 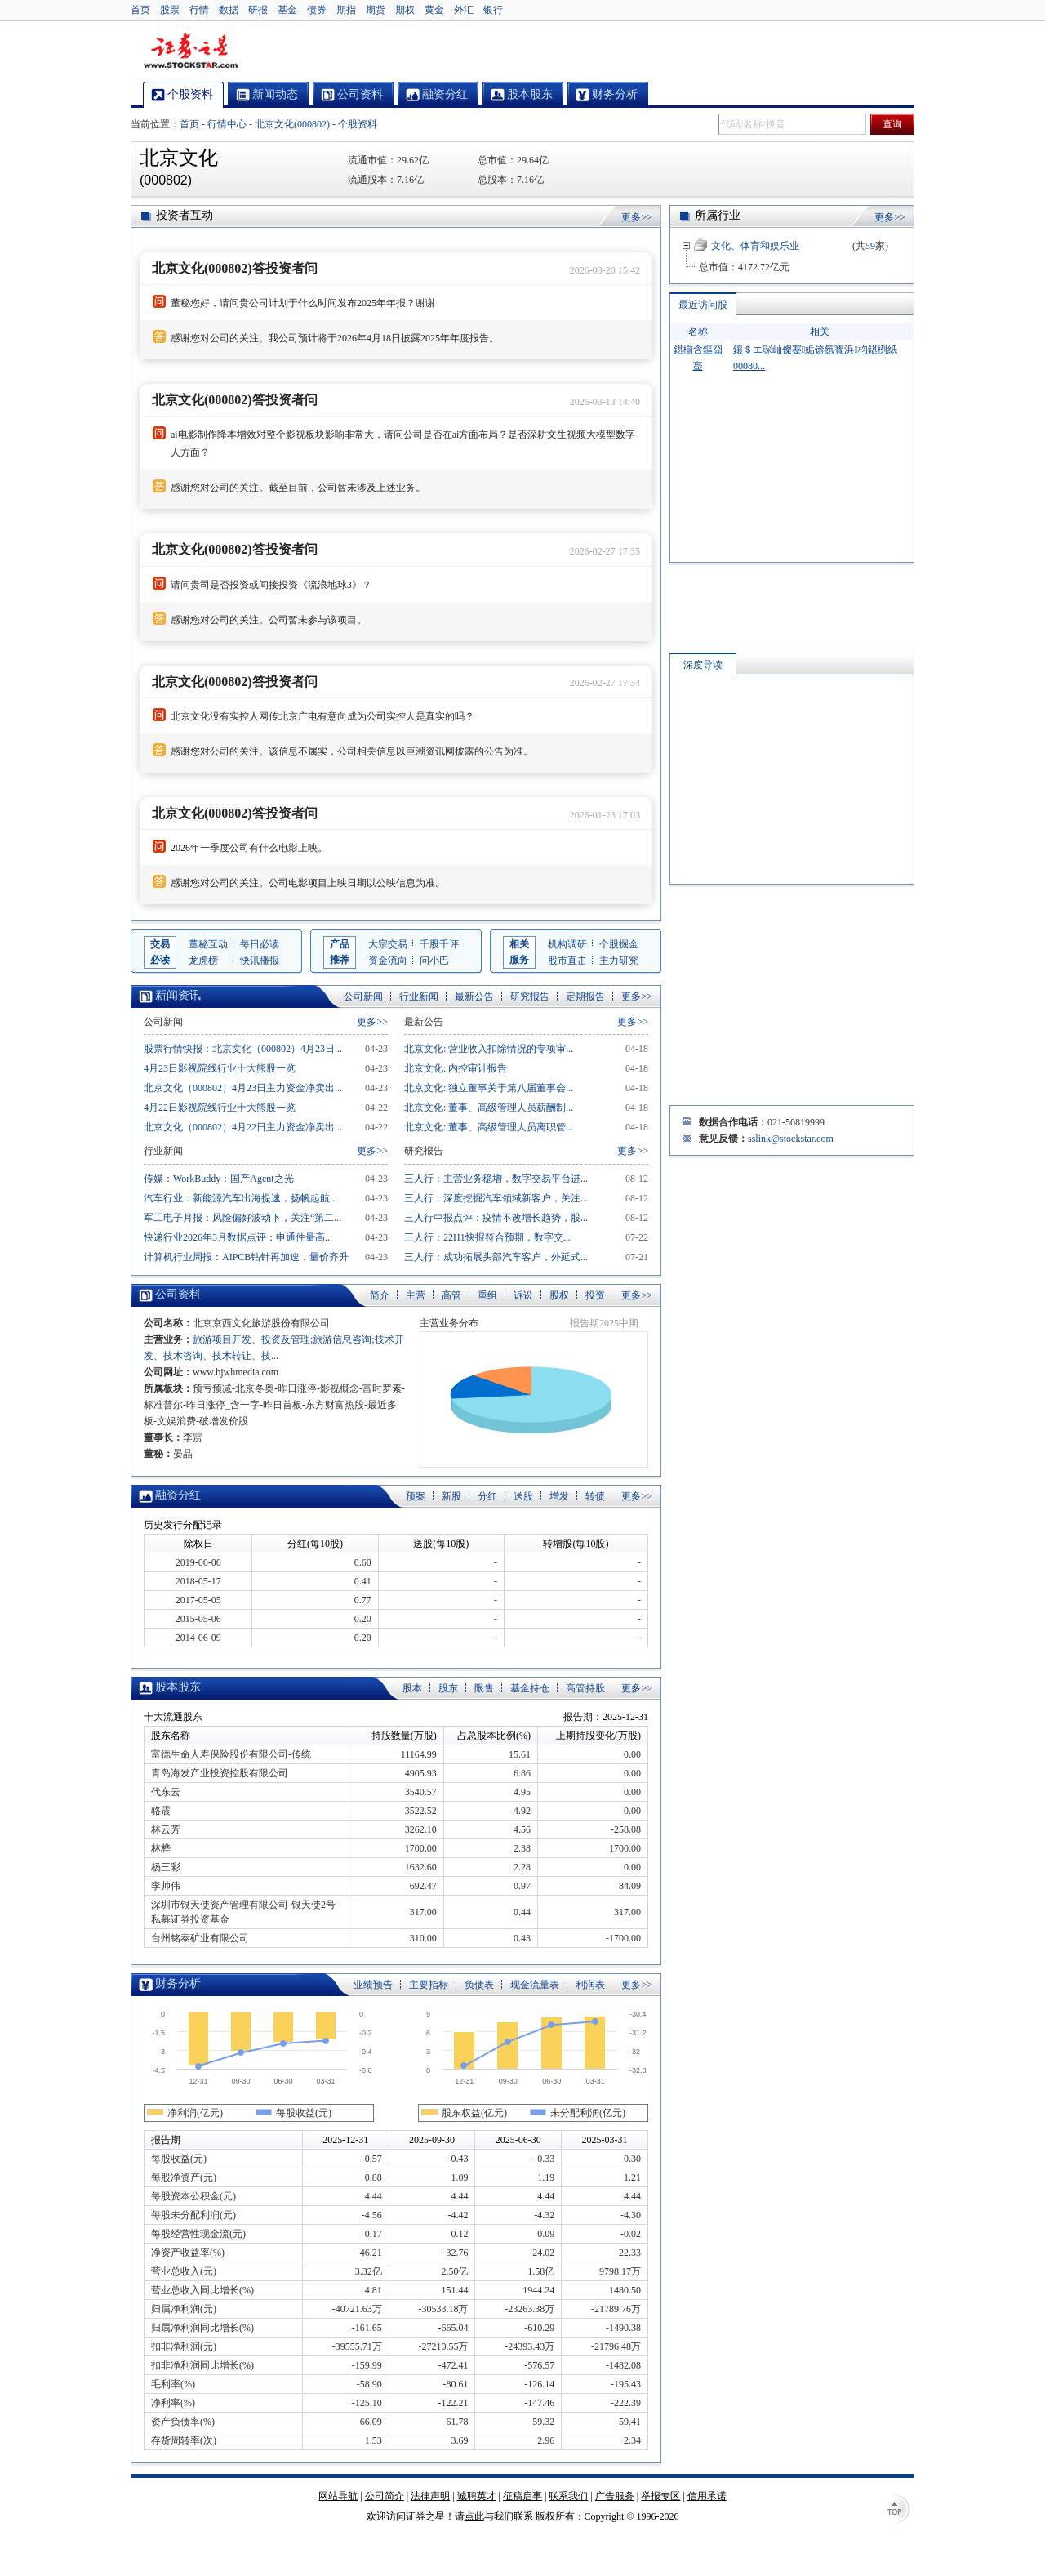 What do you see at coordinates (488, 1048) in the screenshot?
I see `北京文化: 营业收入扣除情况的专项审...` at bounding box center [488, 1048].